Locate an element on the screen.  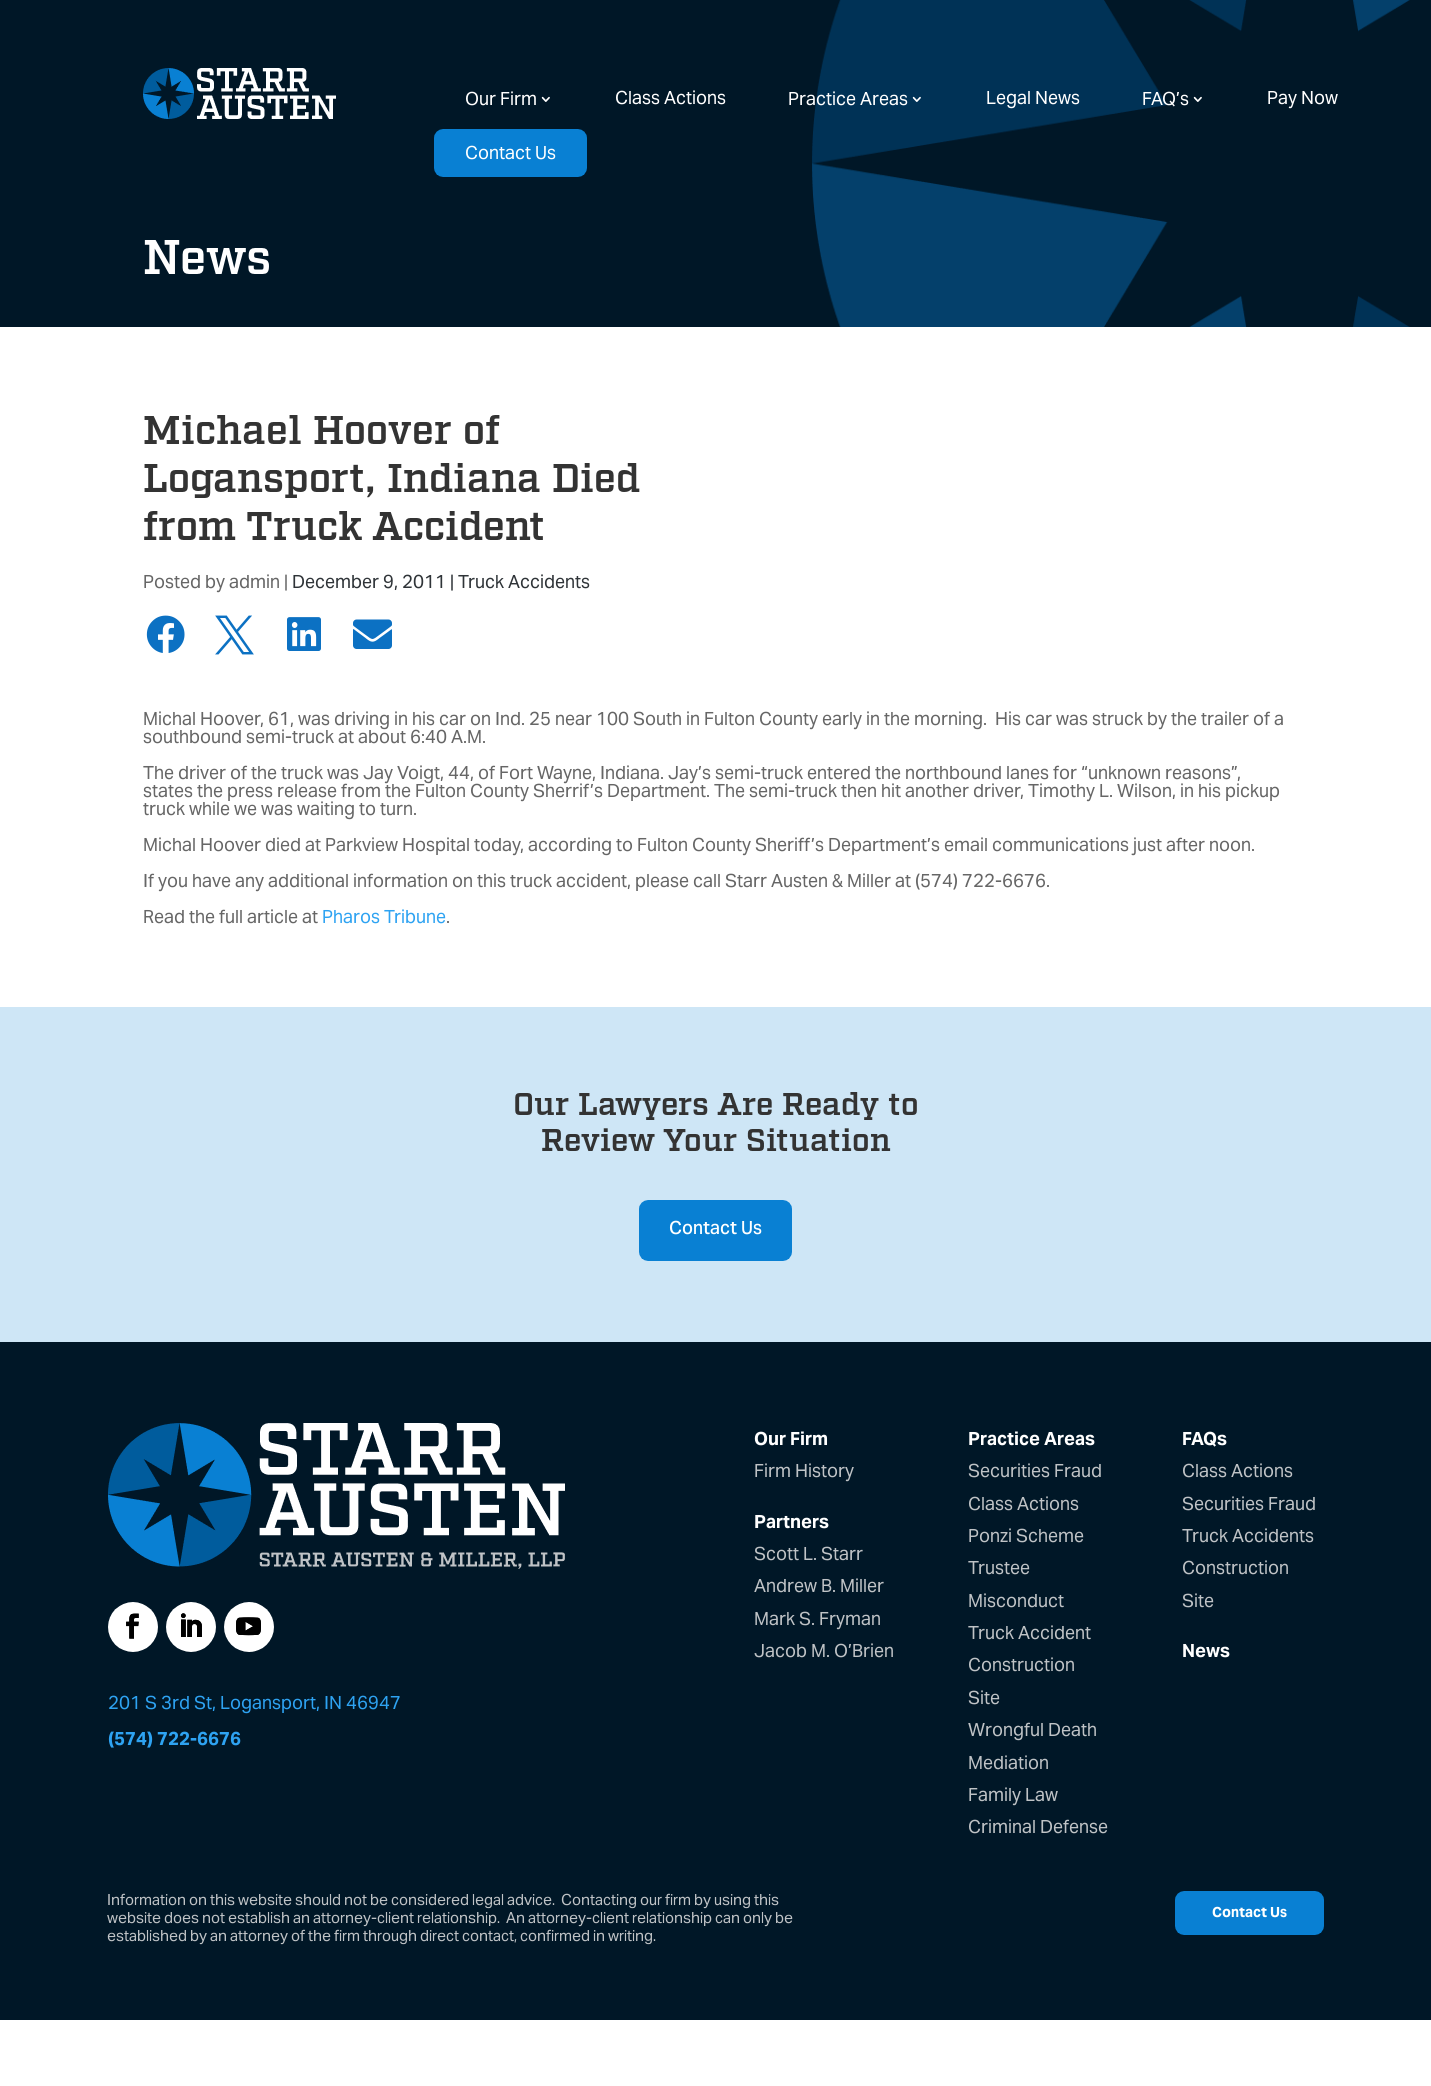
Ponzi Scheme is located at coordinates (1026, 1535).